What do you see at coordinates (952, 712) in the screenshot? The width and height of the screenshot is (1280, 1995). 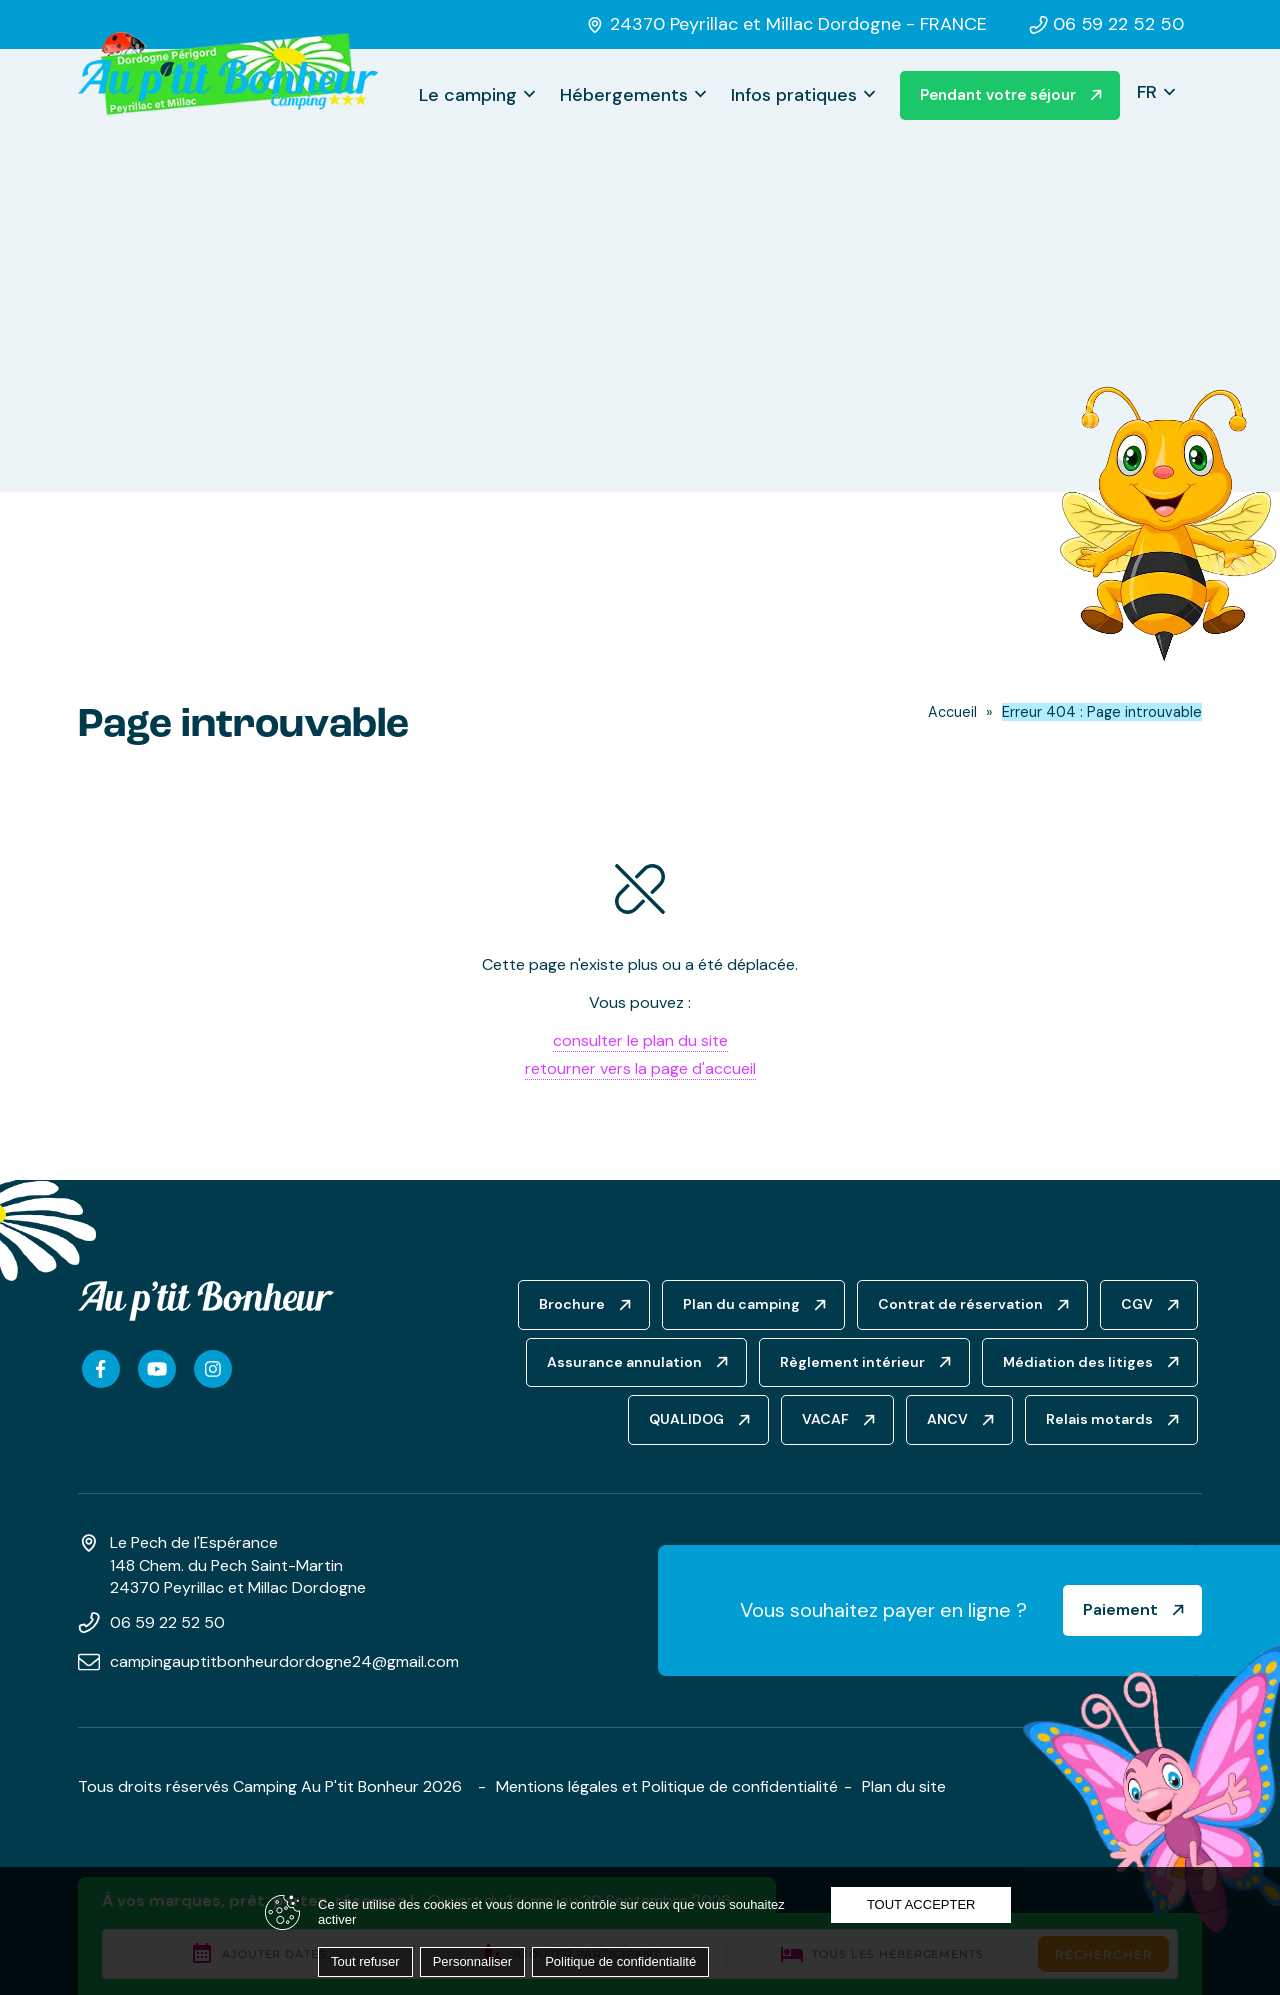 I see `Accueil` at bounding box center [952, 712].